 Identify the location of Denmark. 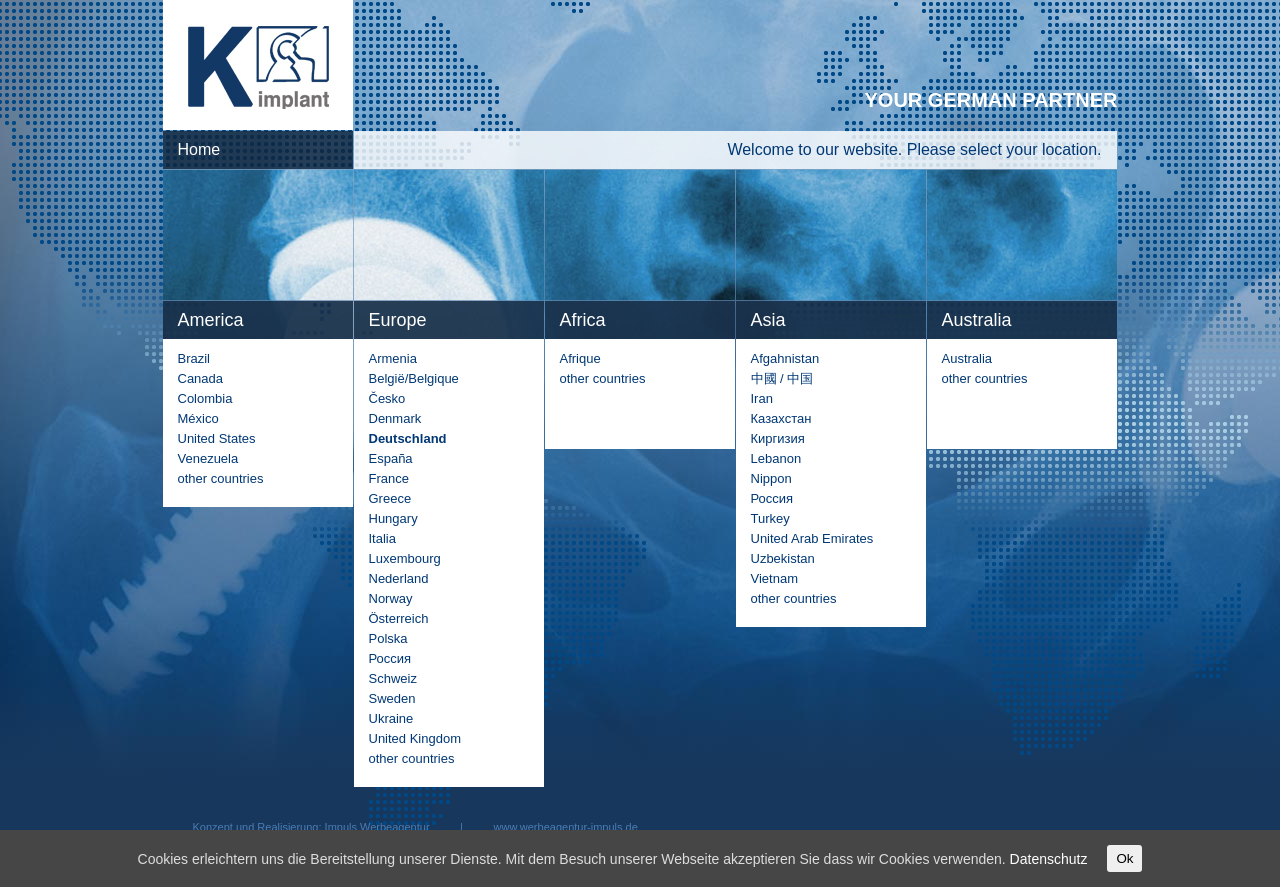
(395, 418).